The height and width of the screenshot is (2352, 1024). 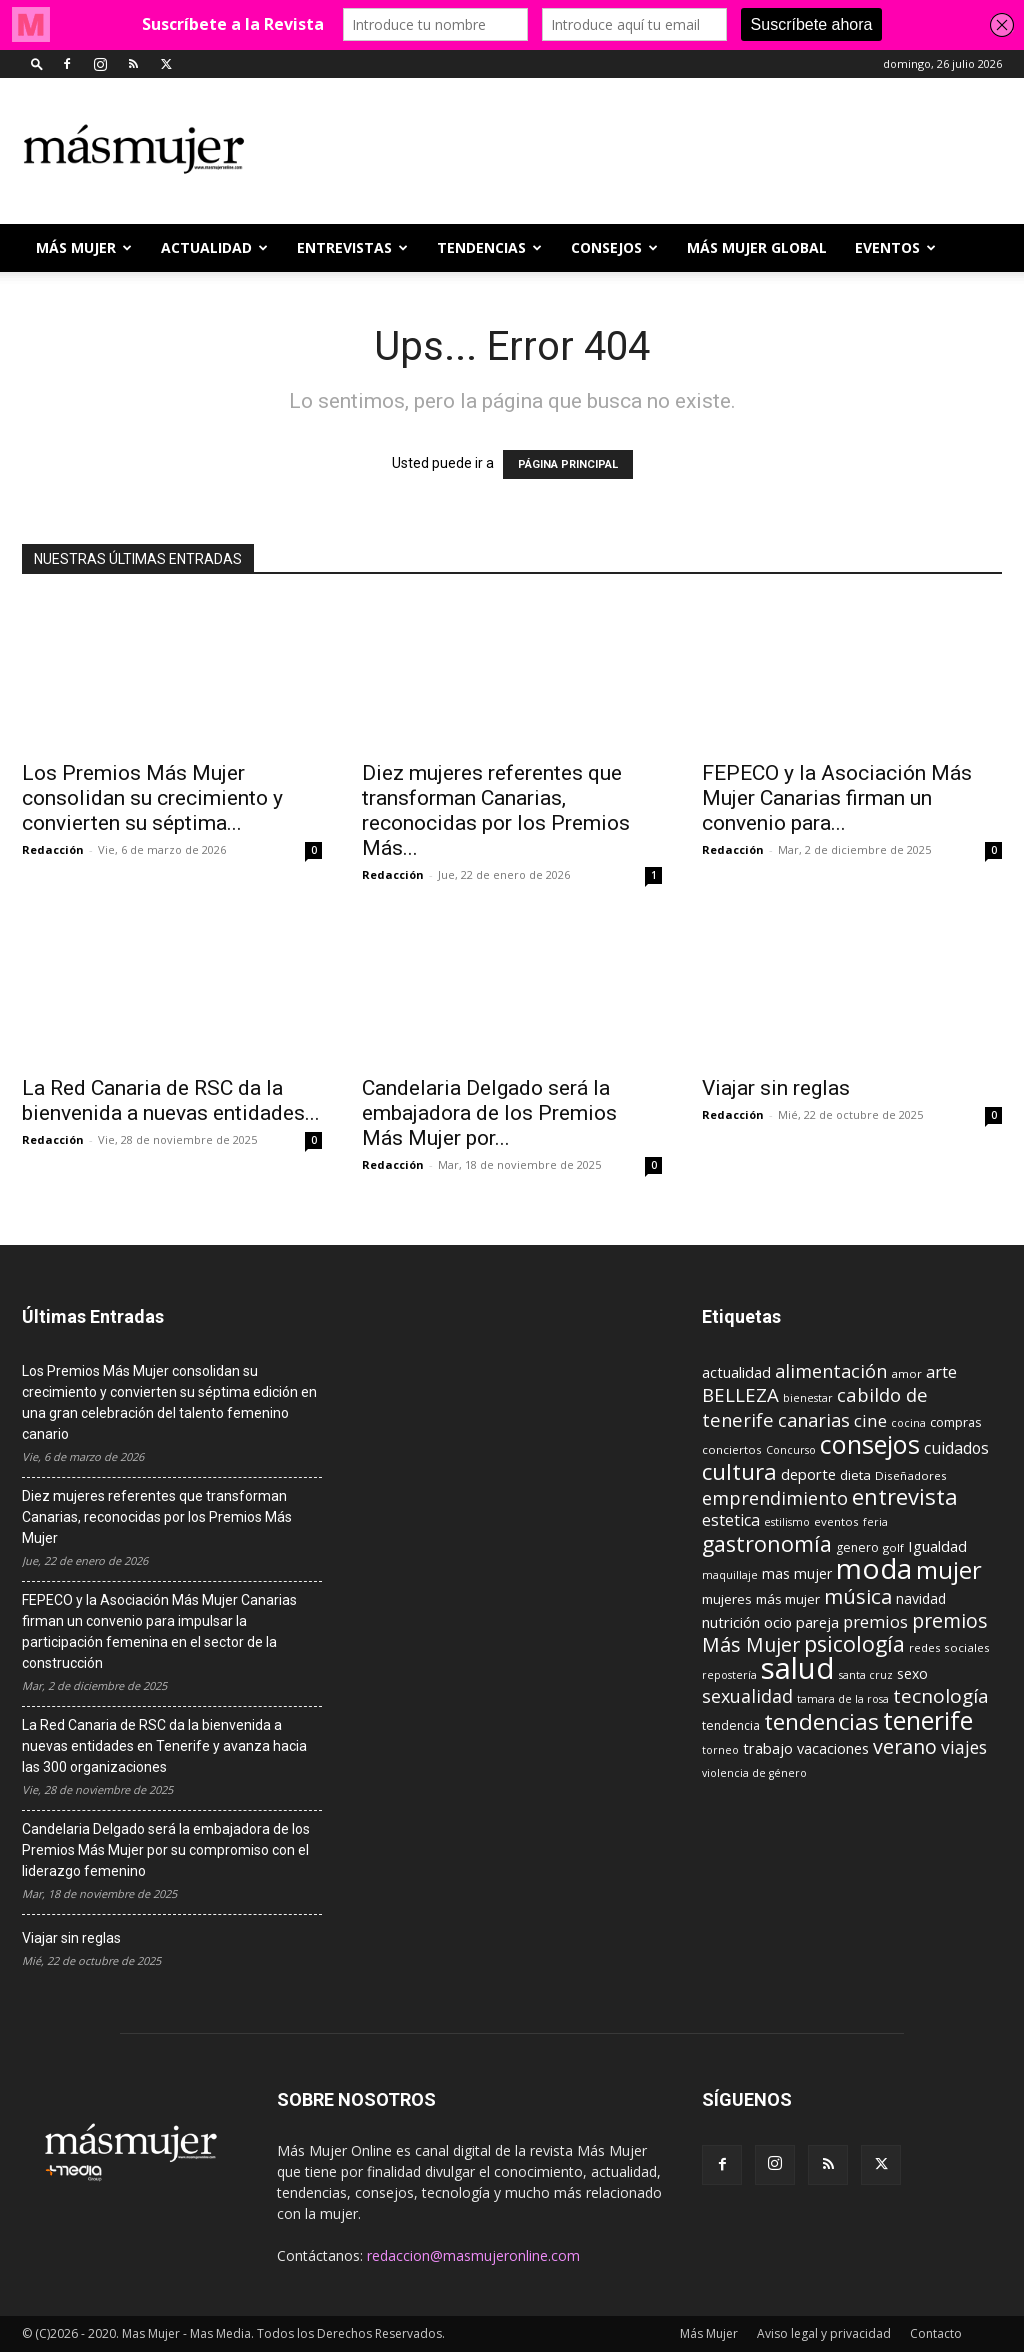 What do you see at coordinates (791, 1450) in the screenshot?
I see `Concurso [Concurso (8 elementos)]` at bounding box center [791, 1450].